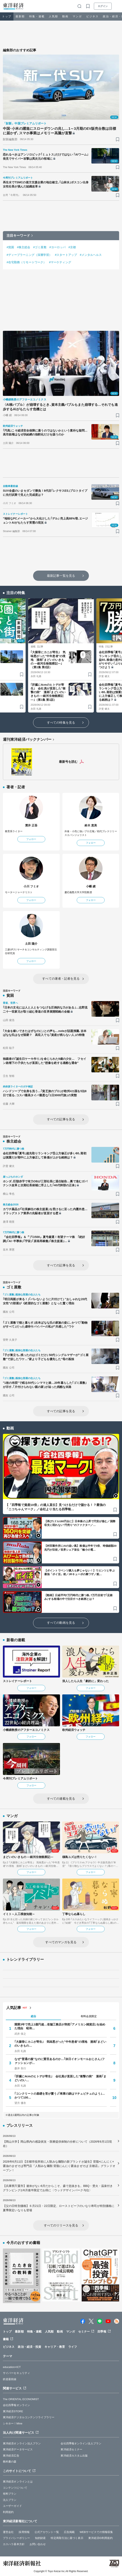 The image size is (122, 2576). What do you see at coordinates (59, 2208) in the screenshot?
I see `【父の日特別価格】６月21日・22日限定、ローストビーフのいなり寿司が特別価格に 夏季限定いなりも登場` at bounding box center [59, 2208].